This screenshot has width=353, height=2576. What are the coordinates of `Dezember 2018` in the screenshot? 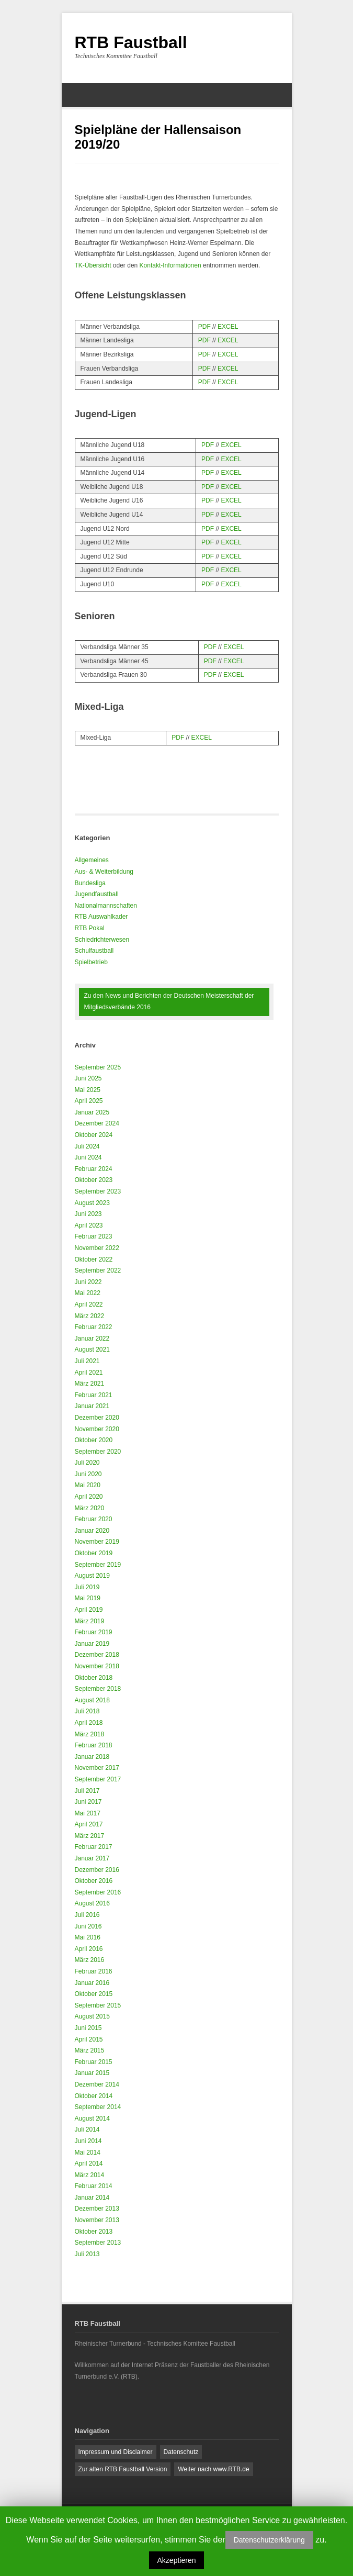 It's located at (97, 1654).